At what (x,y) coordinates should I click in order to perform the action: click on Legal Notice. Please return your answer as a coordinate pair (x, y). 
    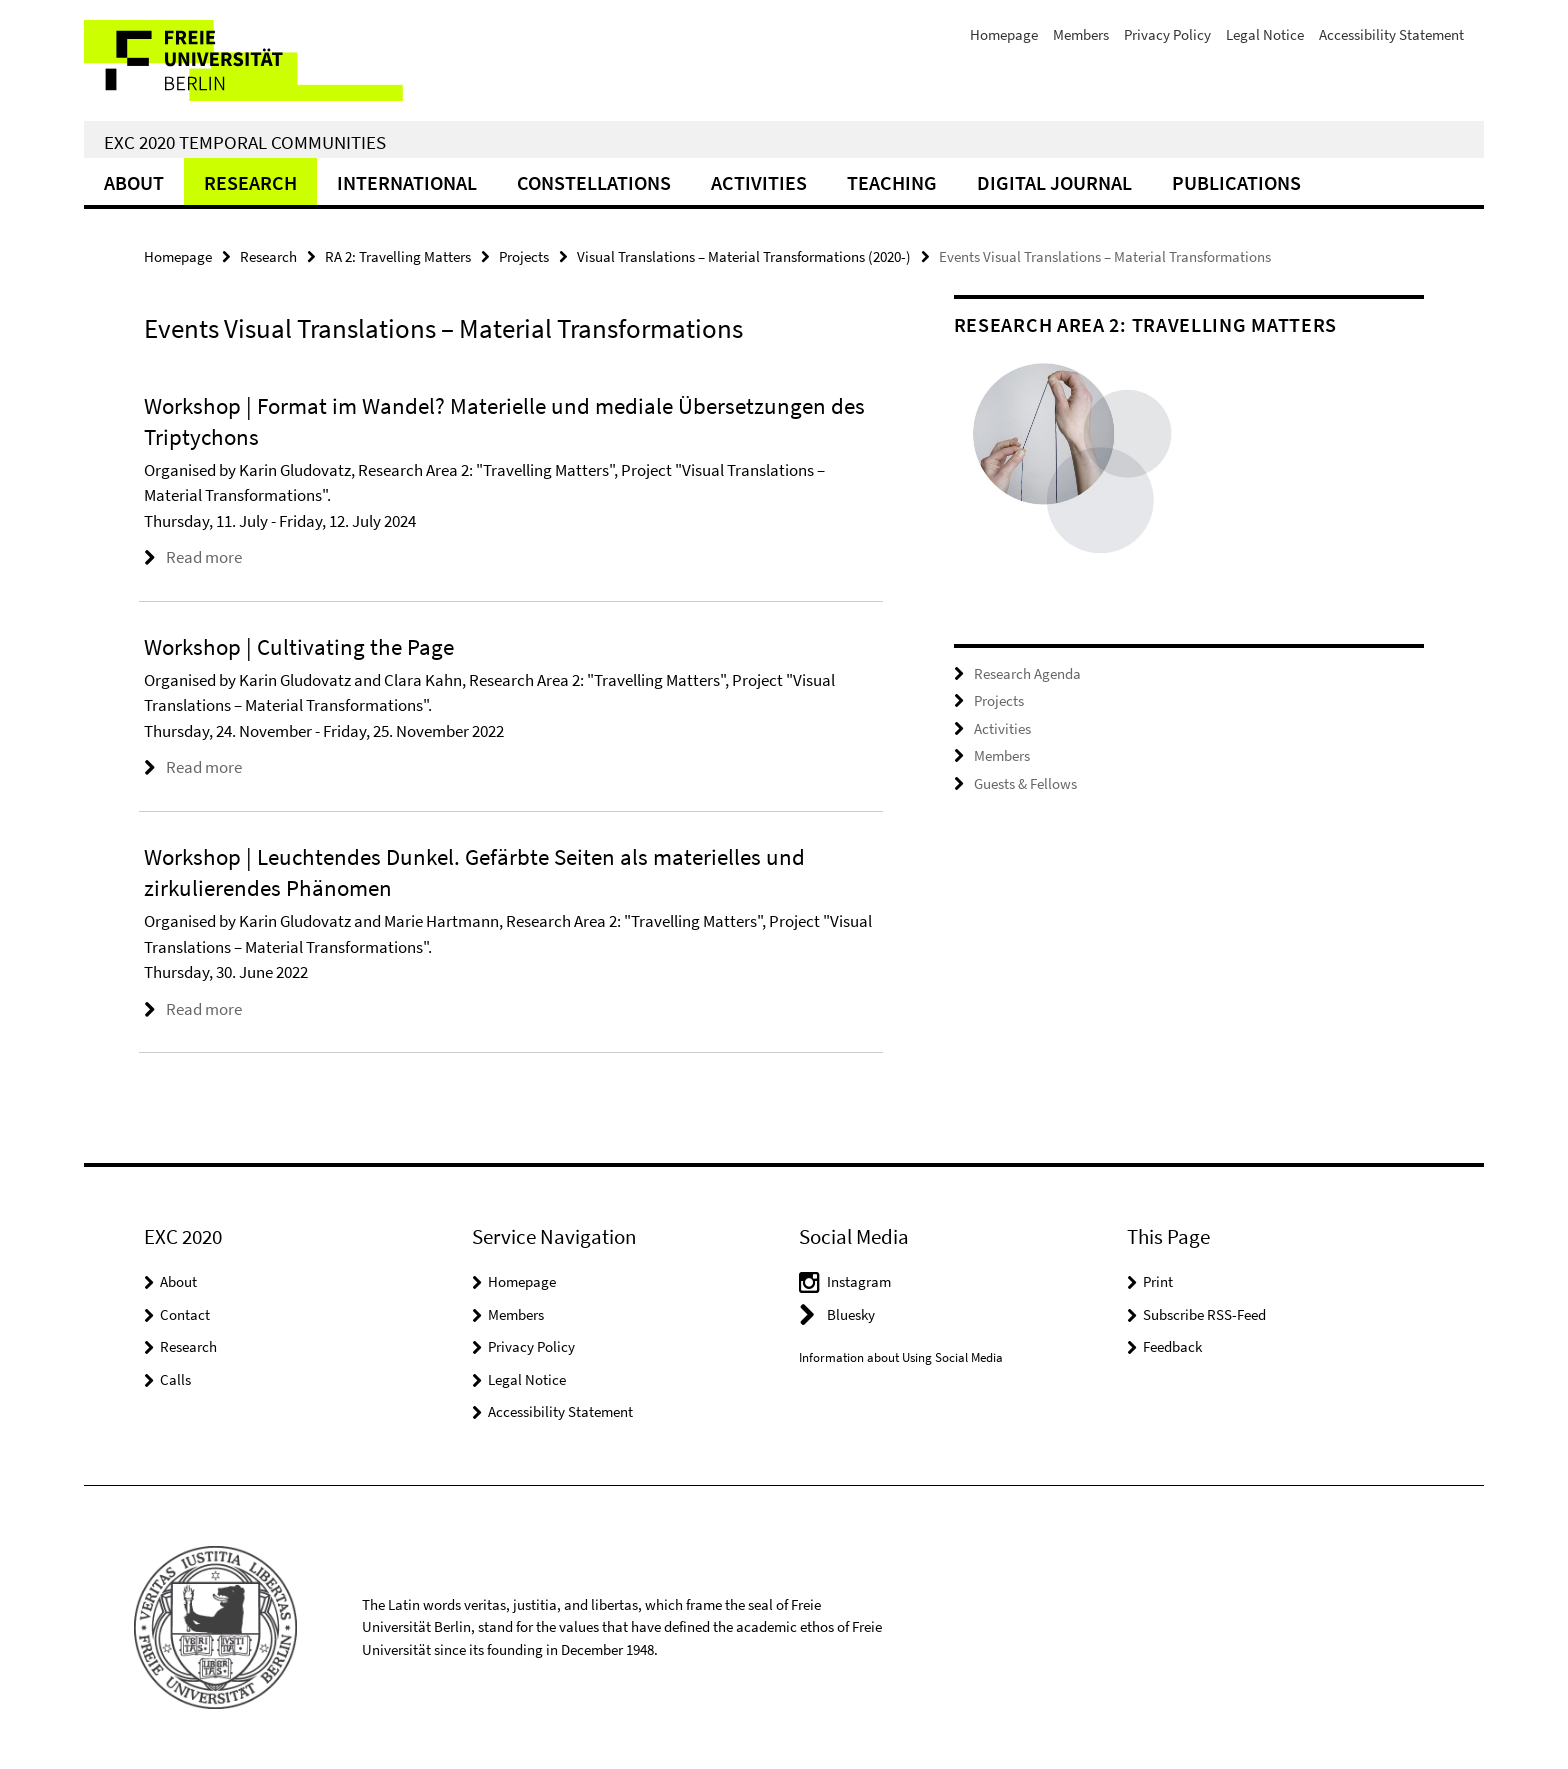
    Looking at the image, I should click on (1265, 34).